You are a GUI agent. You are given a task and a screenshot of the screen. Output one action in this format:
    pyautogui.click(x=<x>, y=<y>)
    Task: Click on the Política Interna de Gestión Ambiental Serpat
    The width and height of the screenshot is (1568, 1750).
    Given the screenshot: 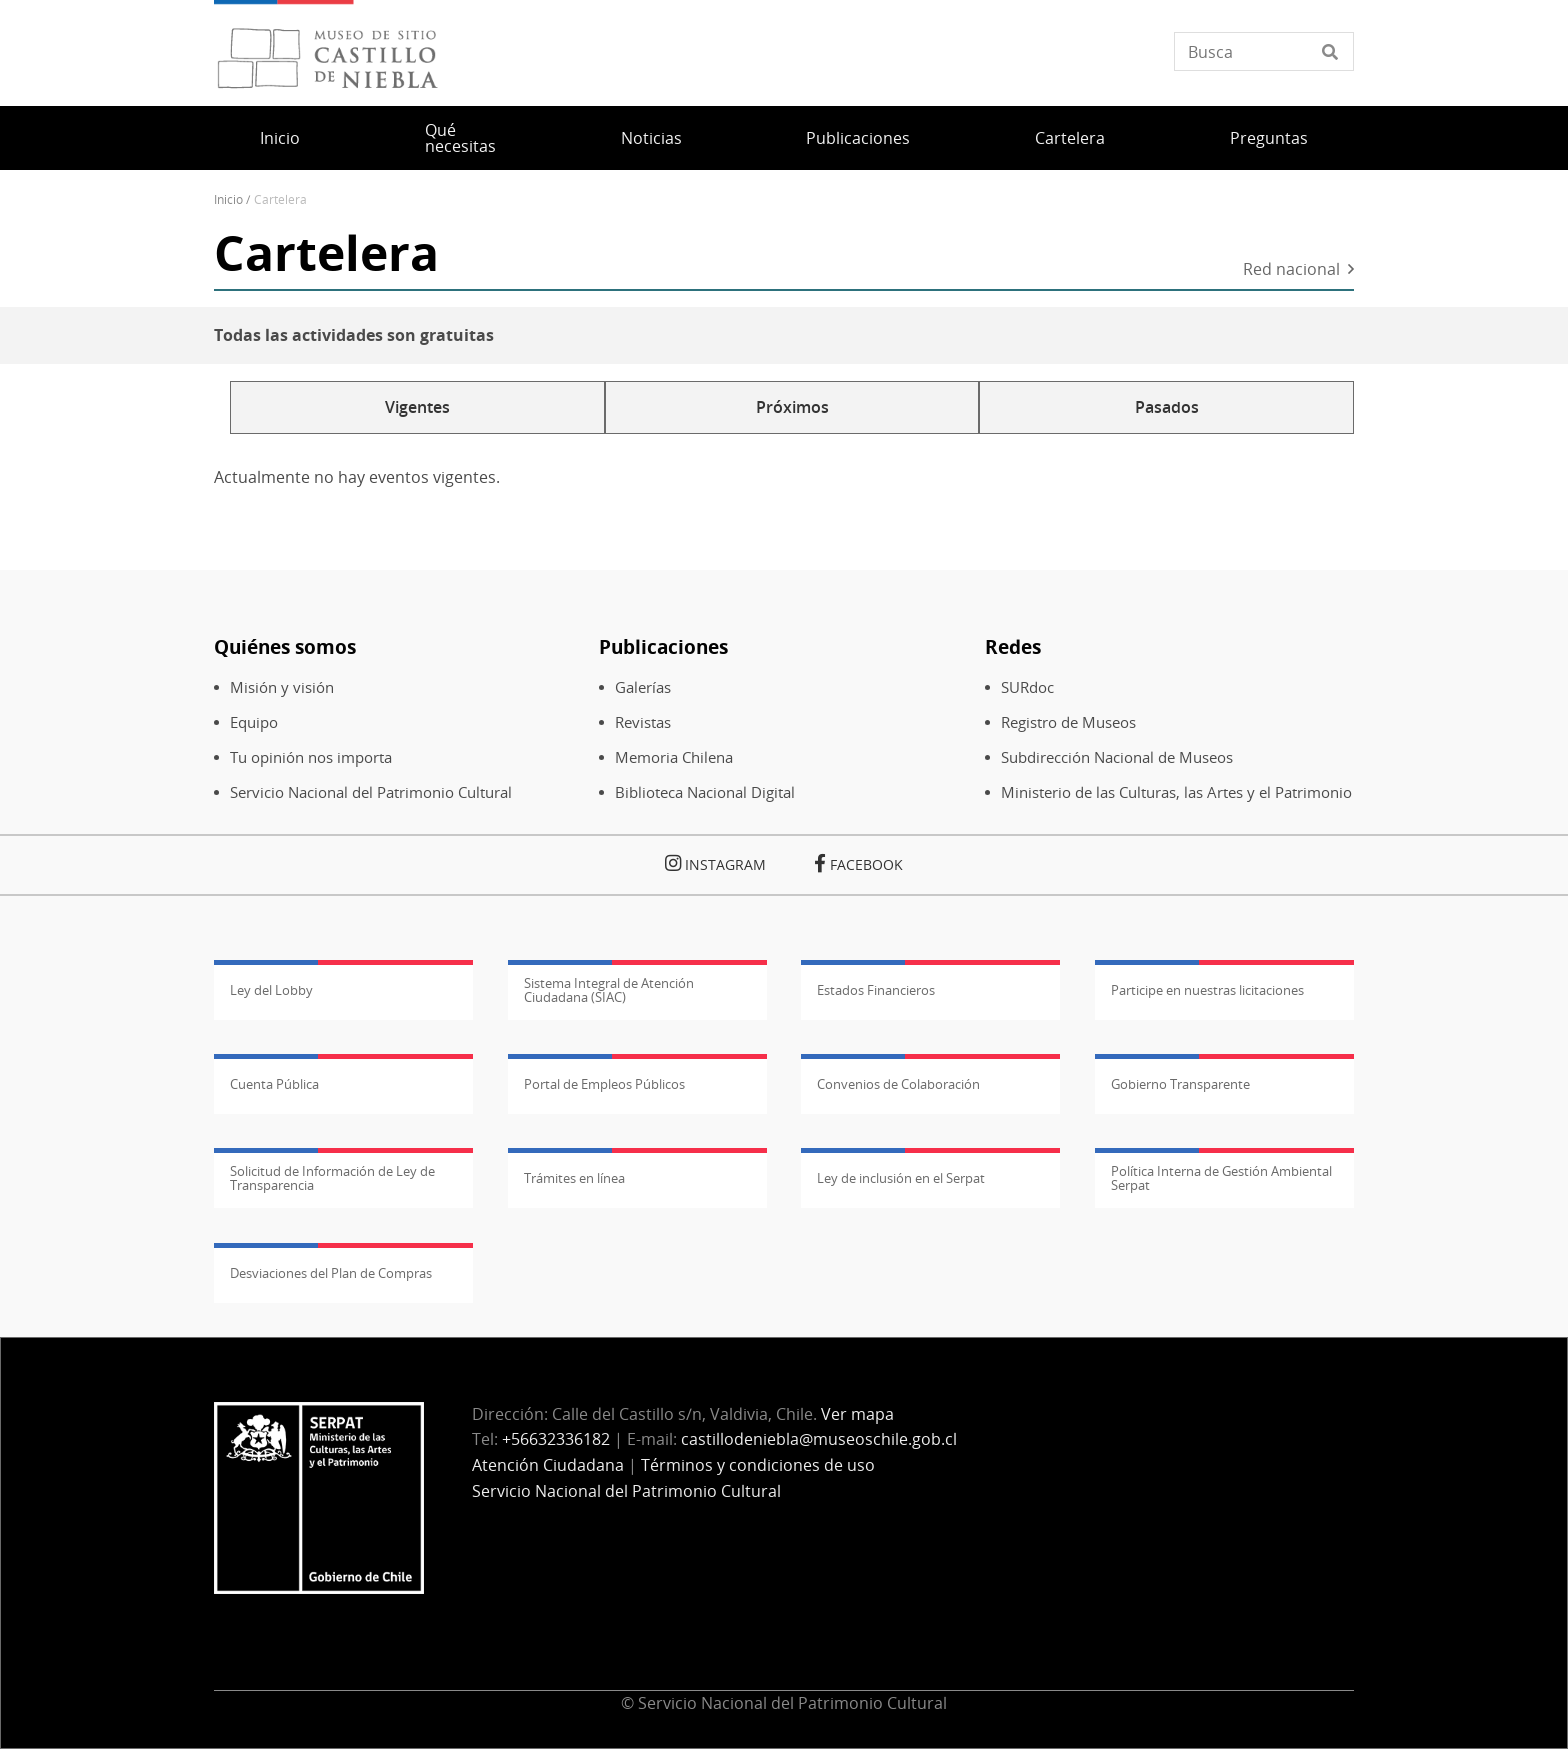 What is the action you would take?
    pyautogui.click(x=1221, y=1178)
    